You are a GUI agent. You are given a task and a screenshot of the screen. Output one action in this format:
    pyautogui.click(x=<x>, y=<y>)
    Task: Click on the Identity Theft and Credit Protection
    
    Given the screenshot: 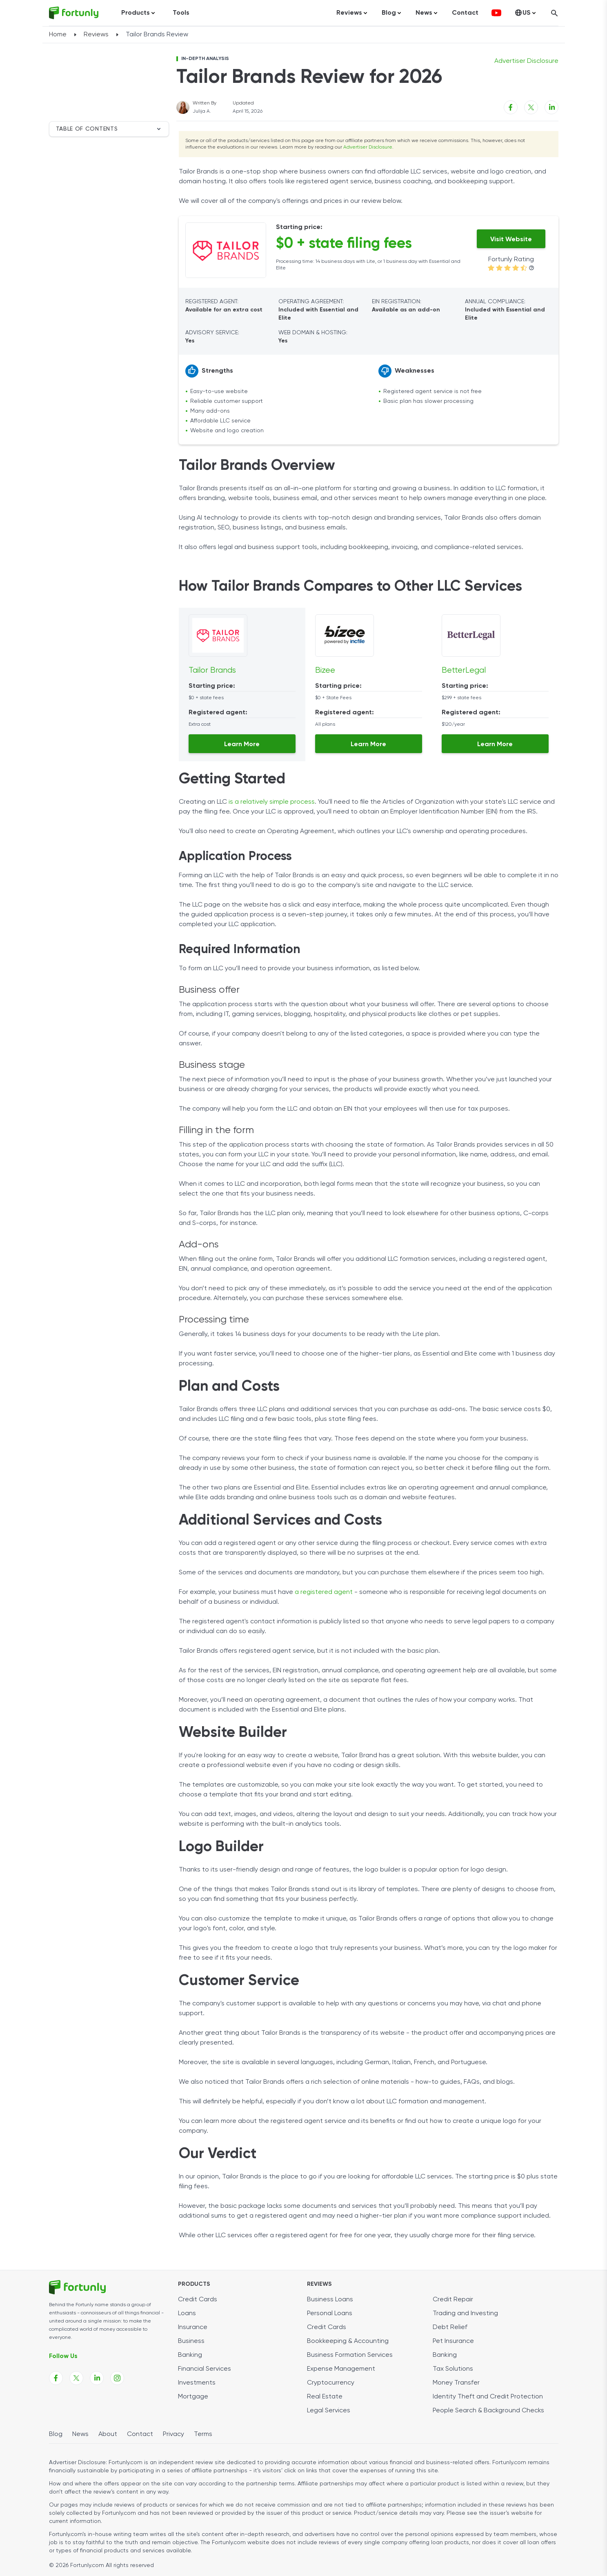 What is the action you would take?
    pyautogui.click(x=488, y=2397)
    